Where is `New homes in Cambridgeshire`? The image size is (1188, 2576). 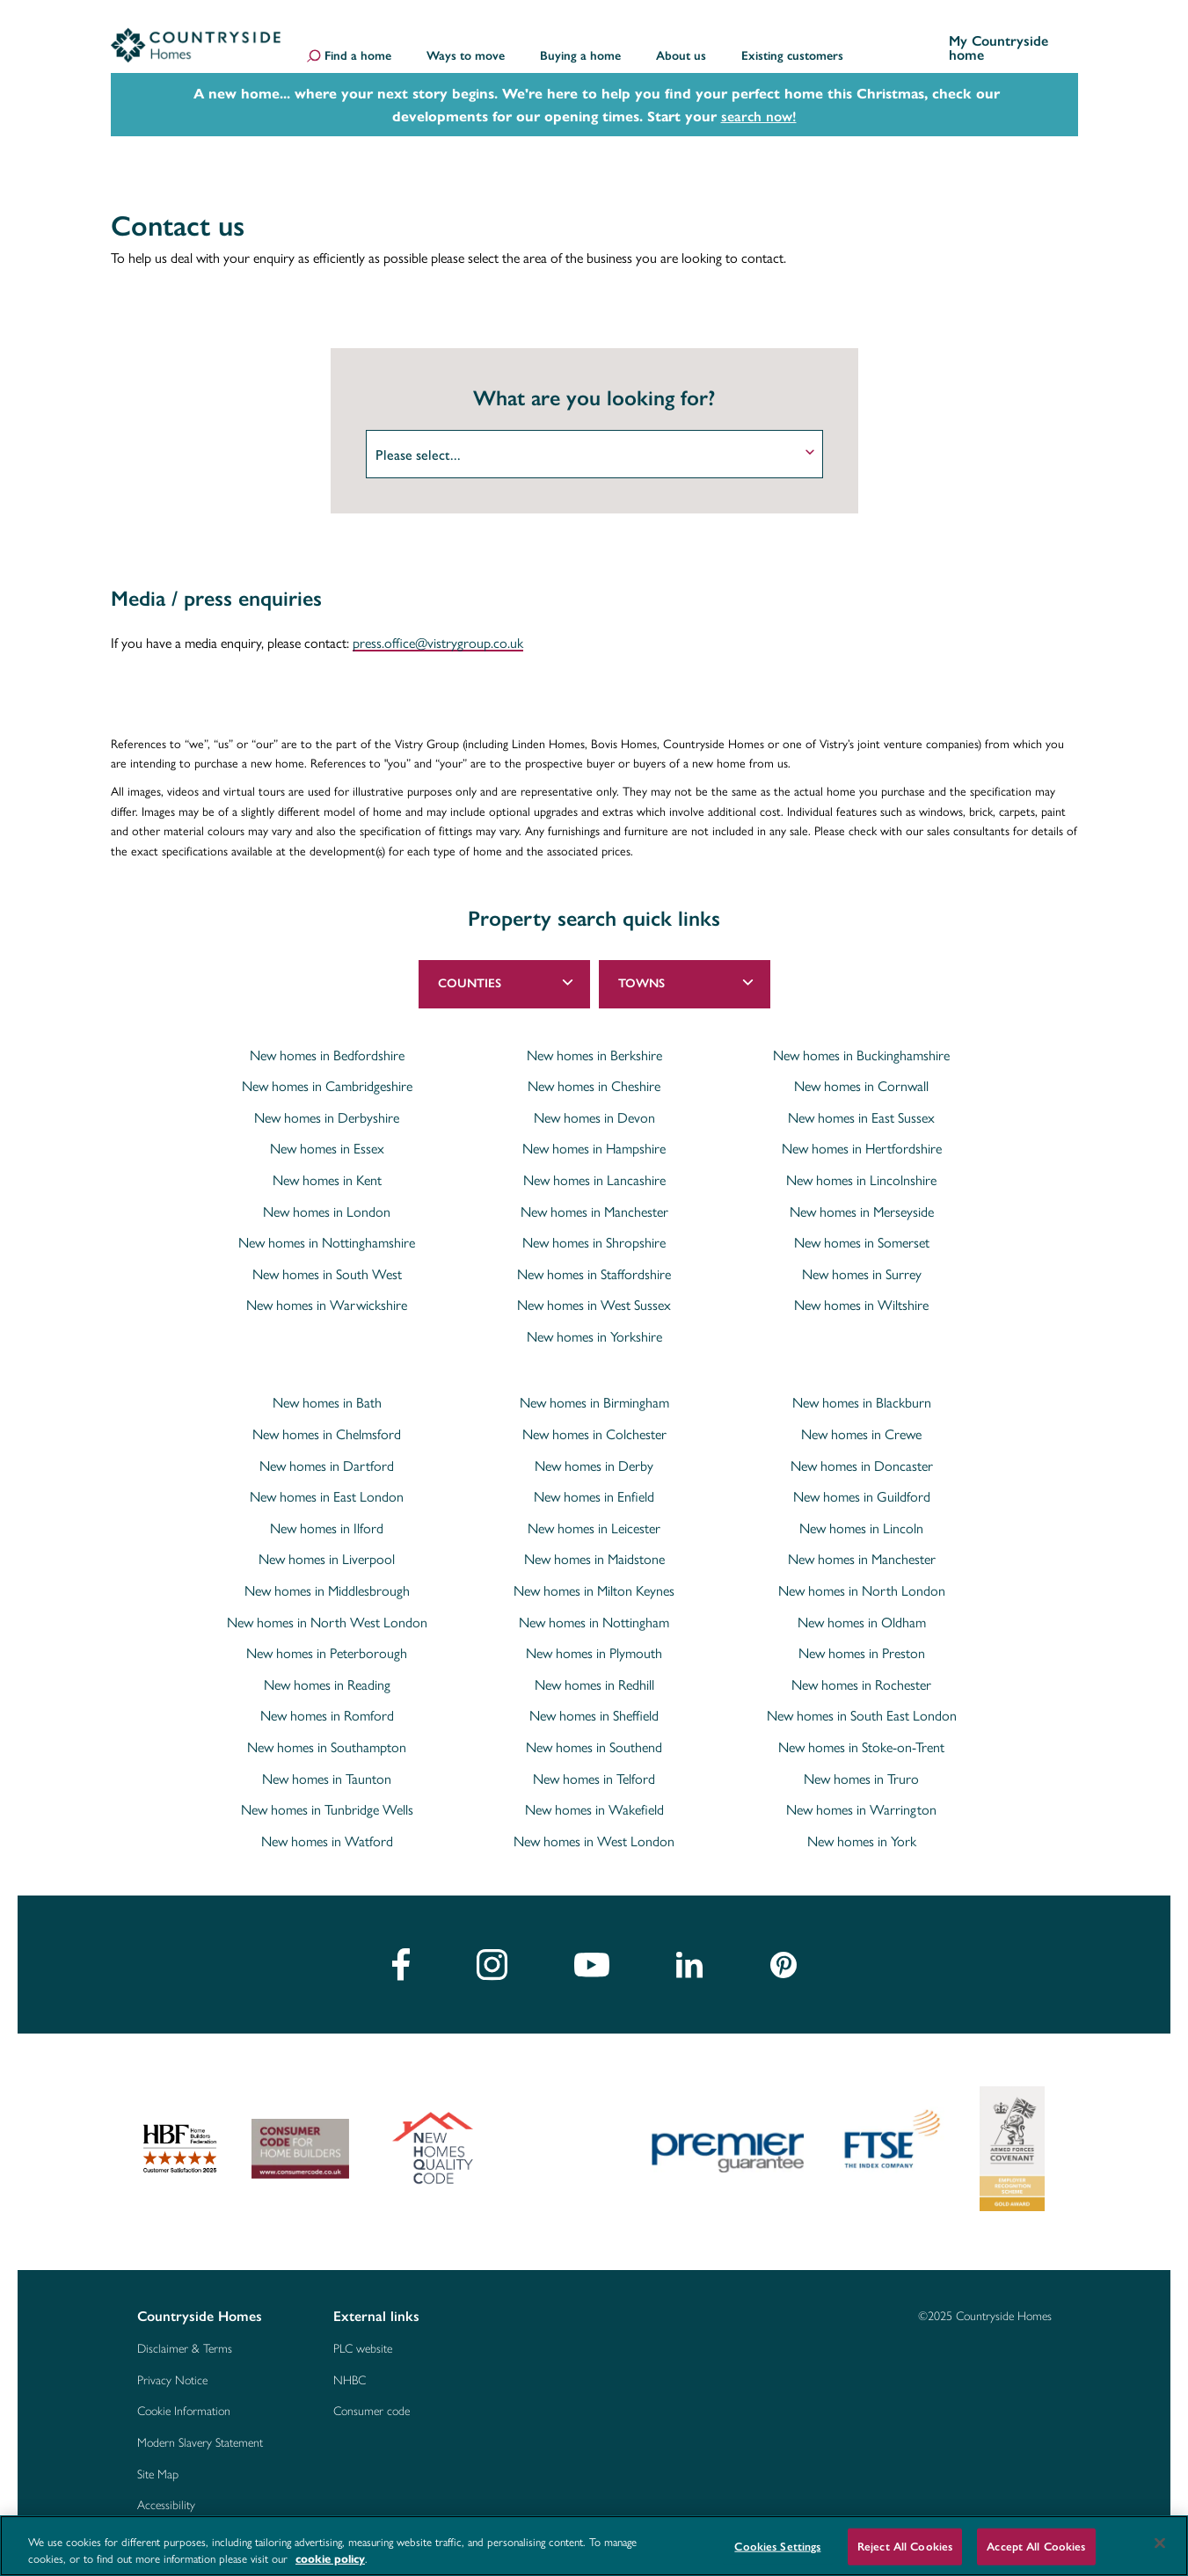 New homes in Cambridgeshire is located at coordinates (327, 1080).